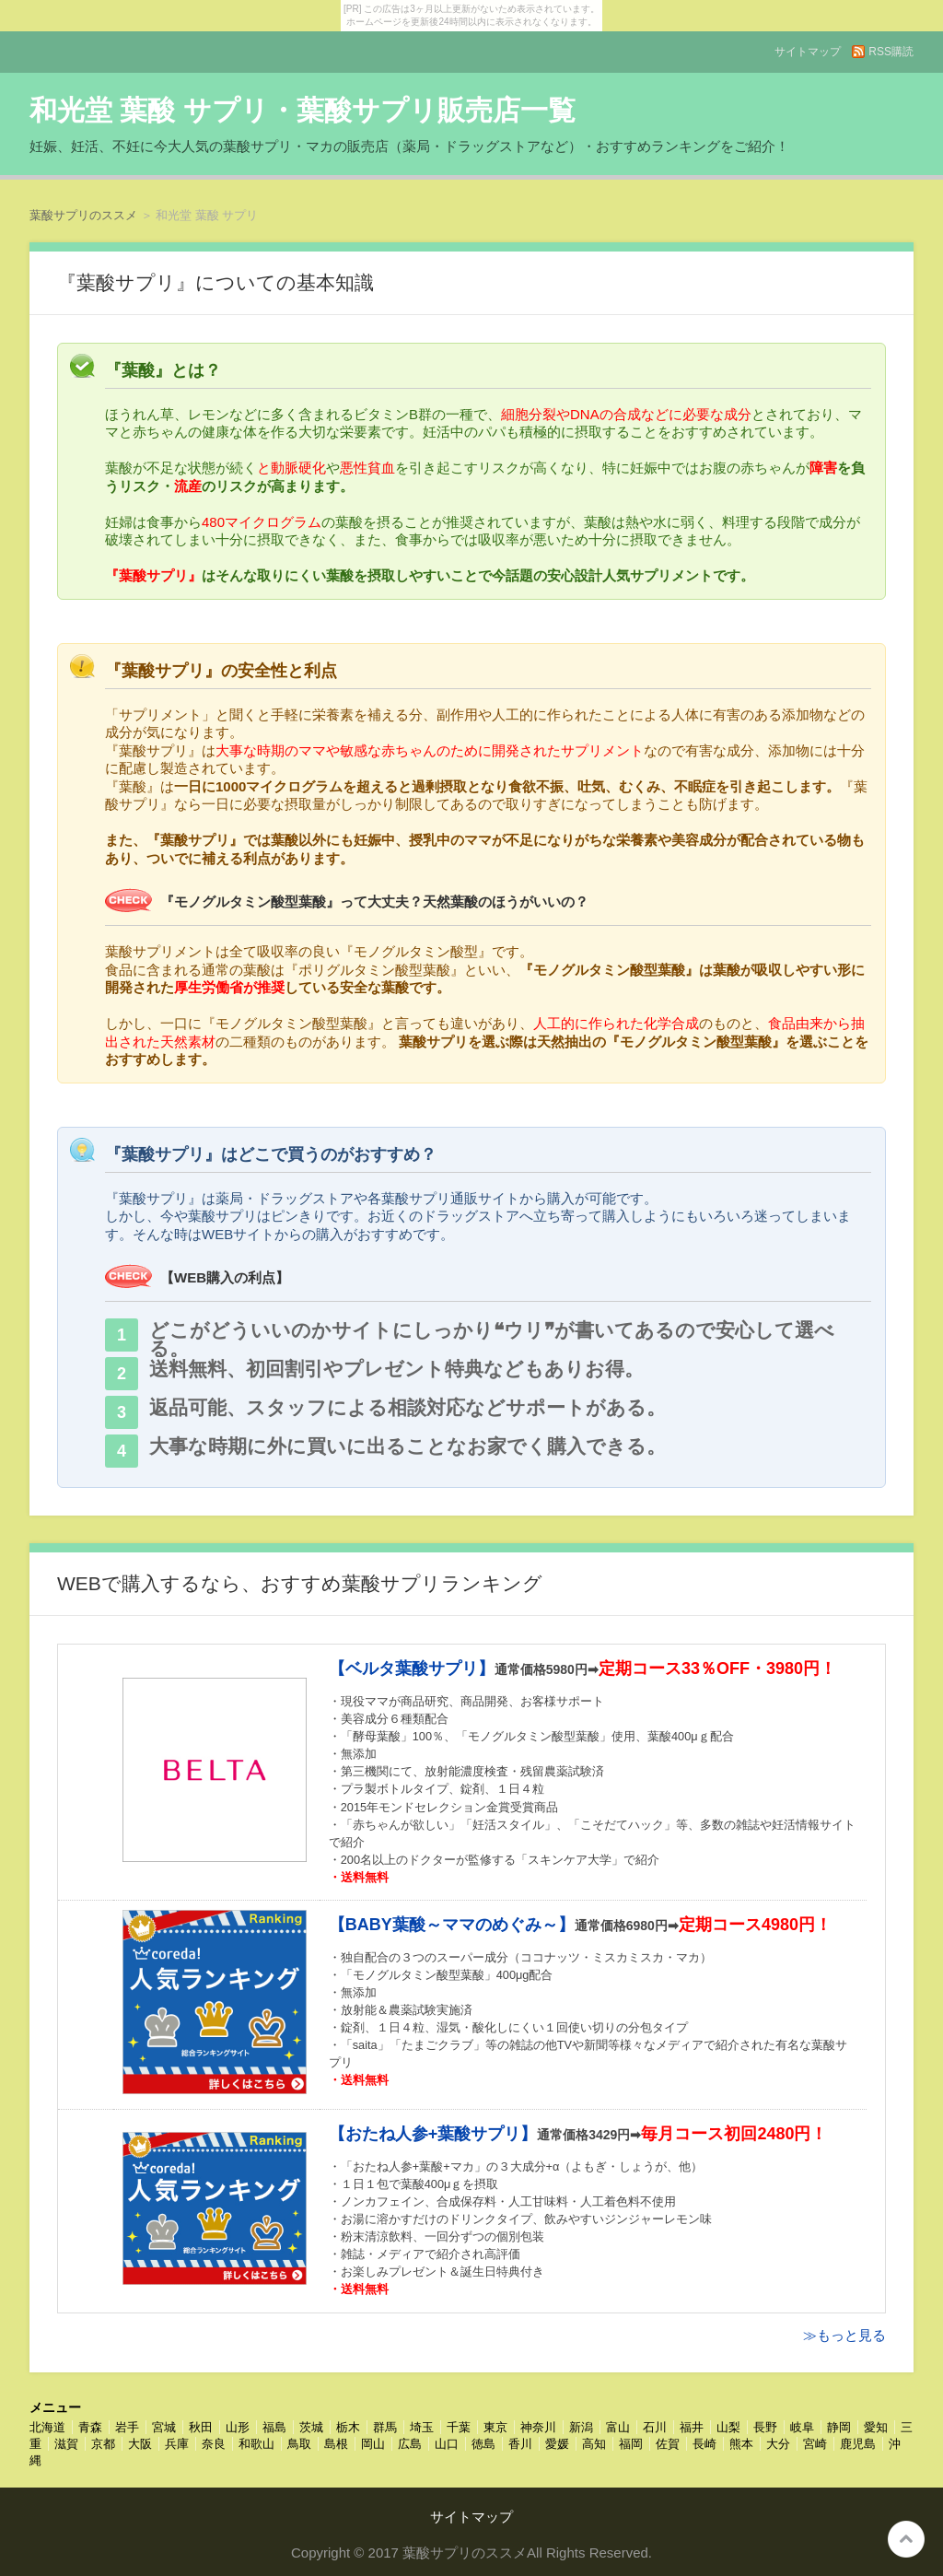 This screenshot has height=2576, width=943. I want to click on 福岡, so click(631, 2444).